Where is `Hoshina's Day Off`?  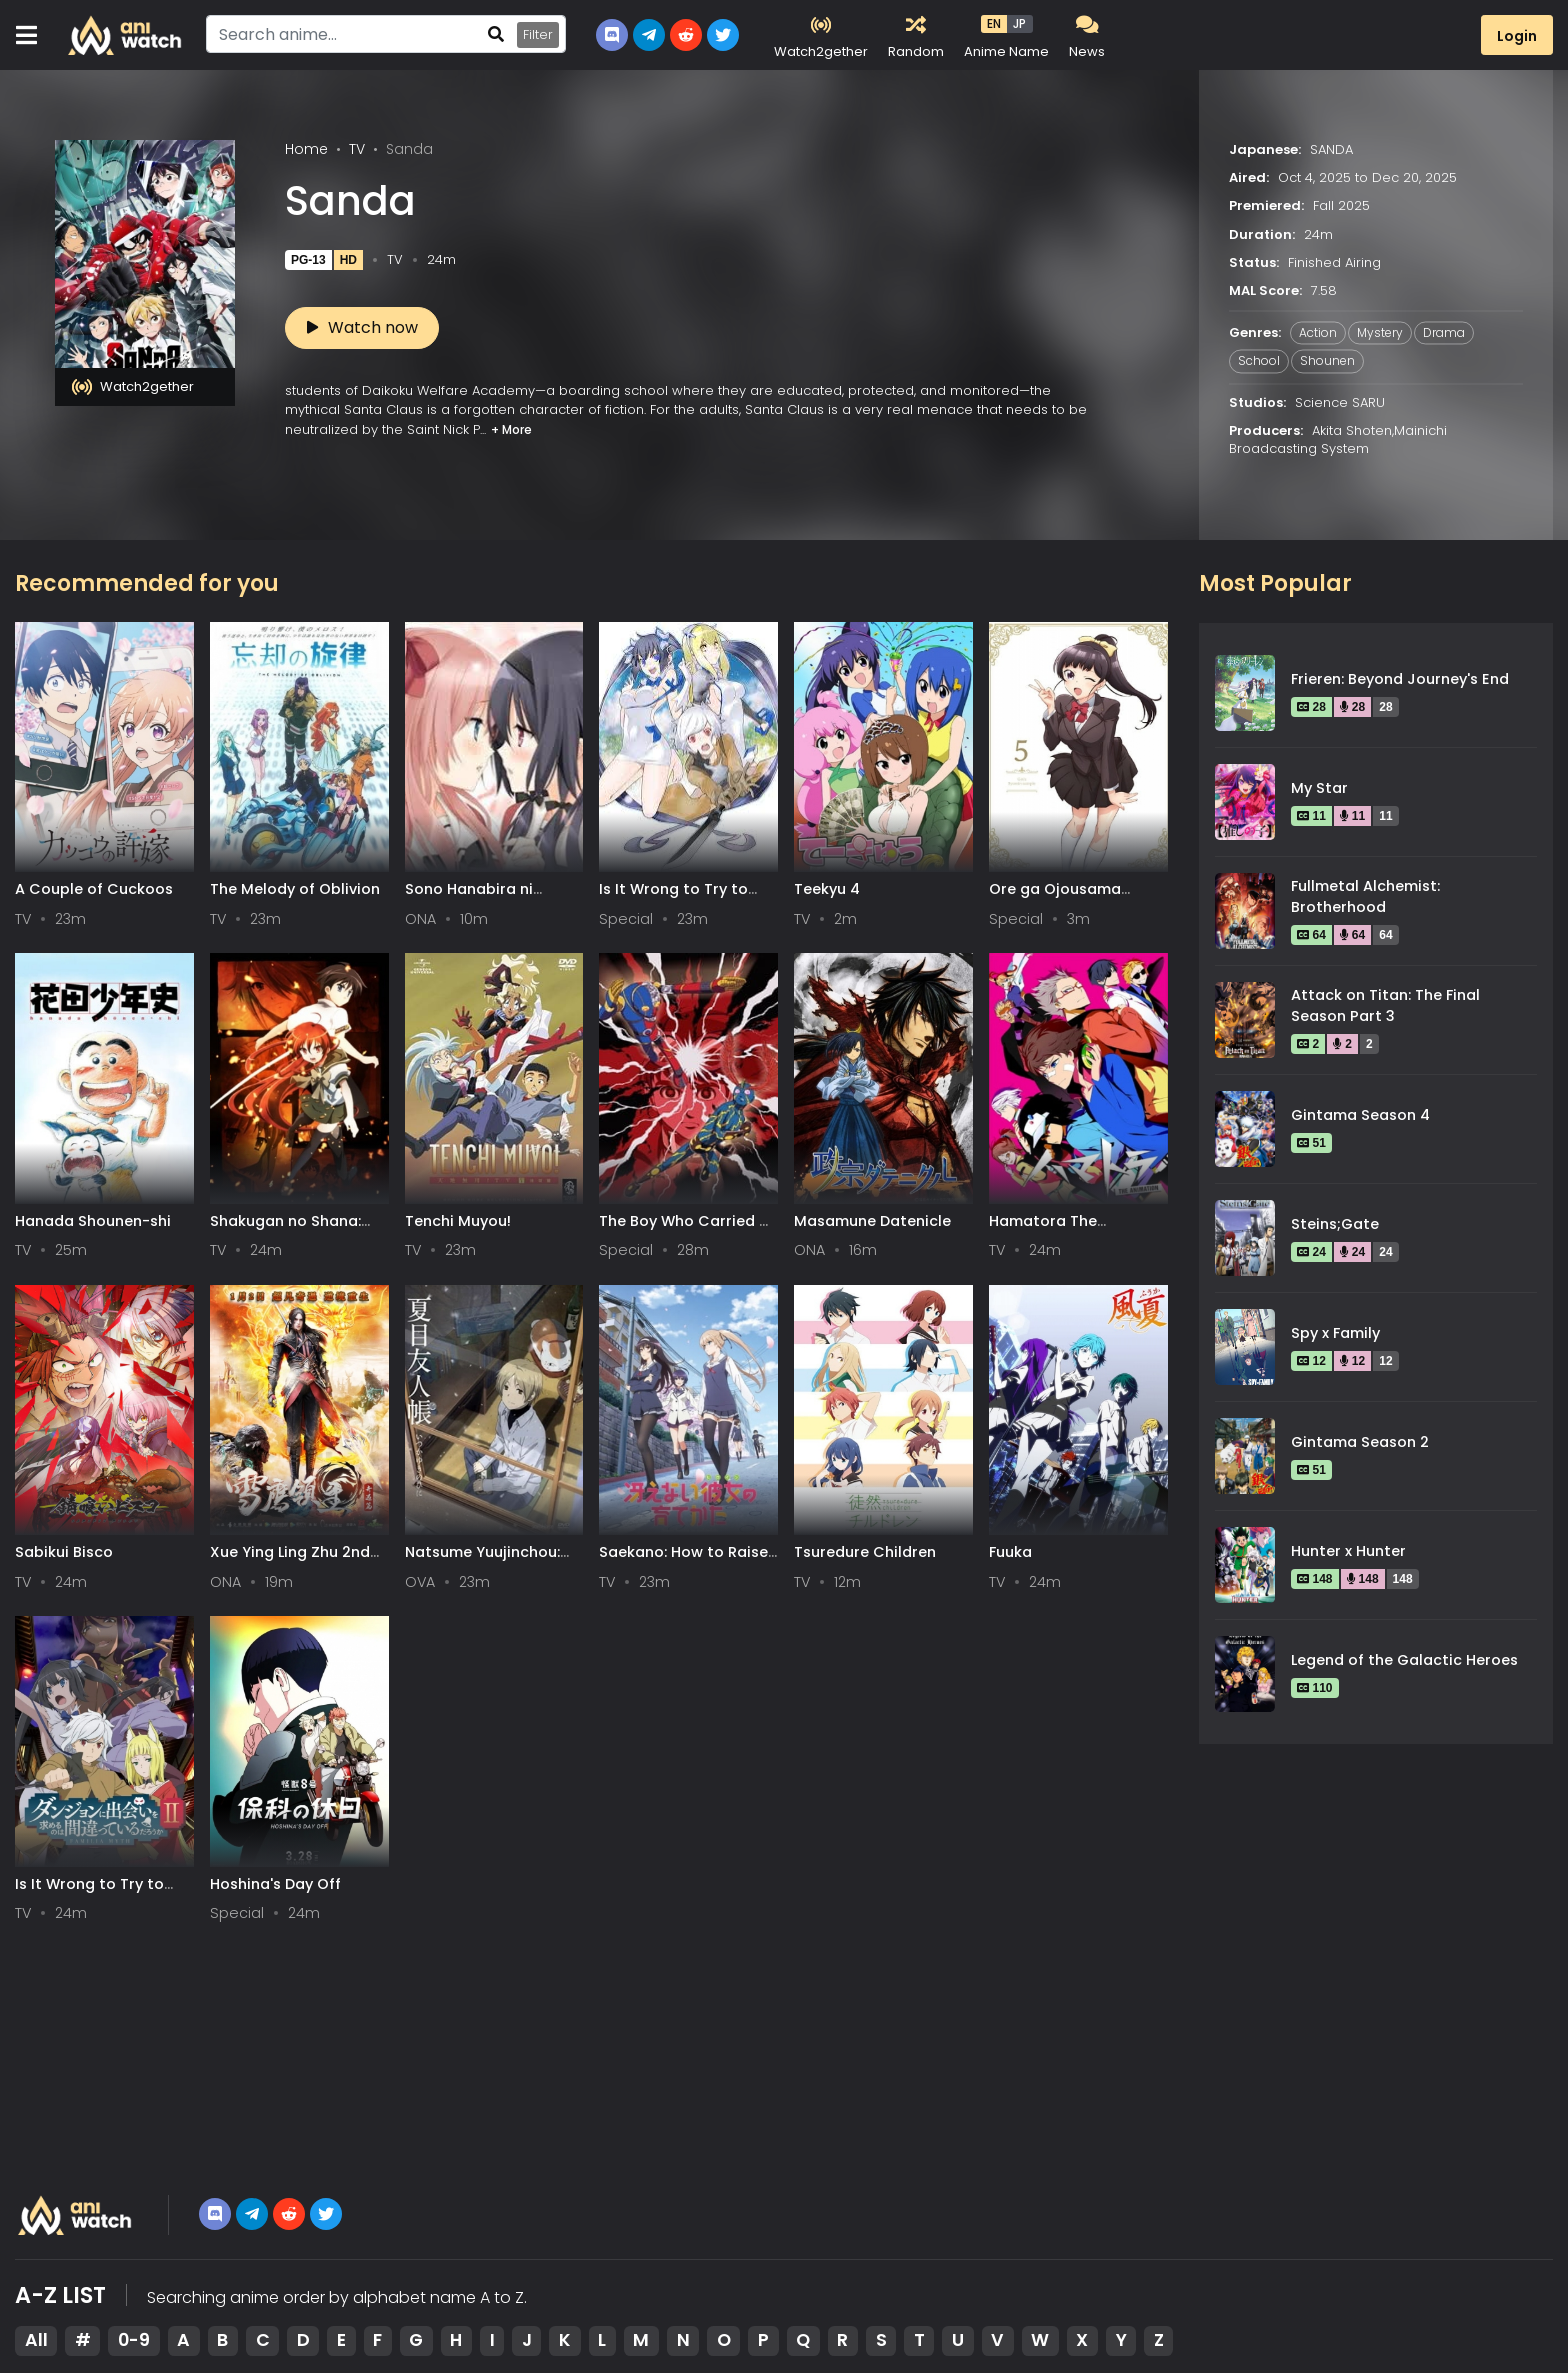
Hoshina's Day Off is located at coordinates (275, 1884).